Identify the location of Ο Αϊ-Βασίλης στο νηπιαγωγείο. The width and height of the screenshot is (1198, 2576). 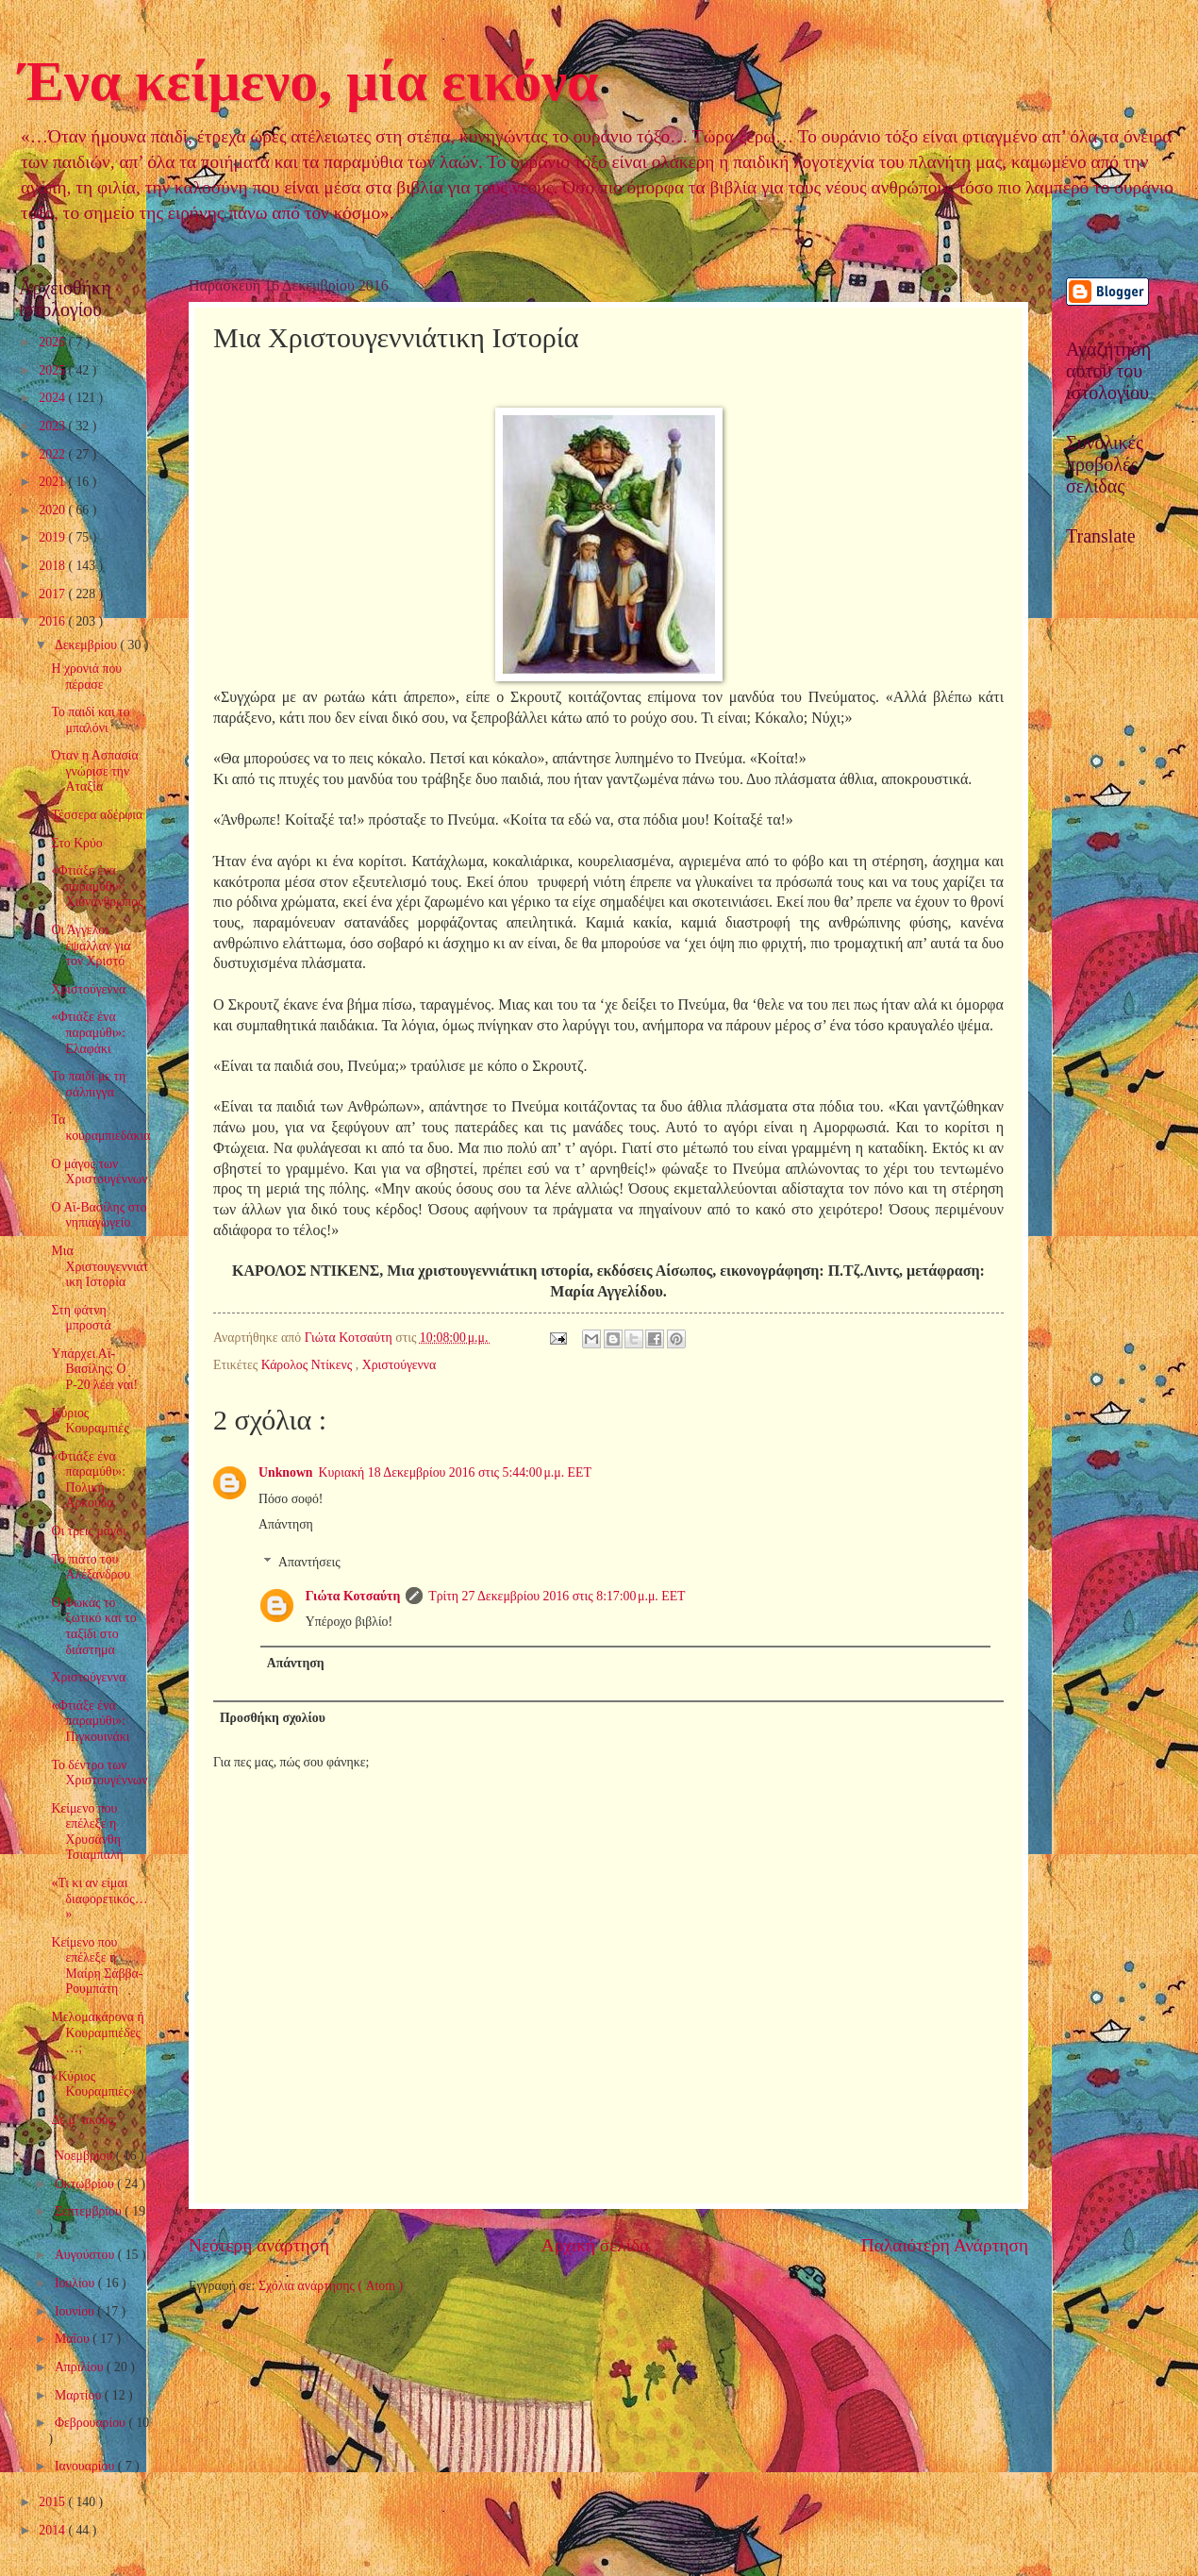
(98, 1215).